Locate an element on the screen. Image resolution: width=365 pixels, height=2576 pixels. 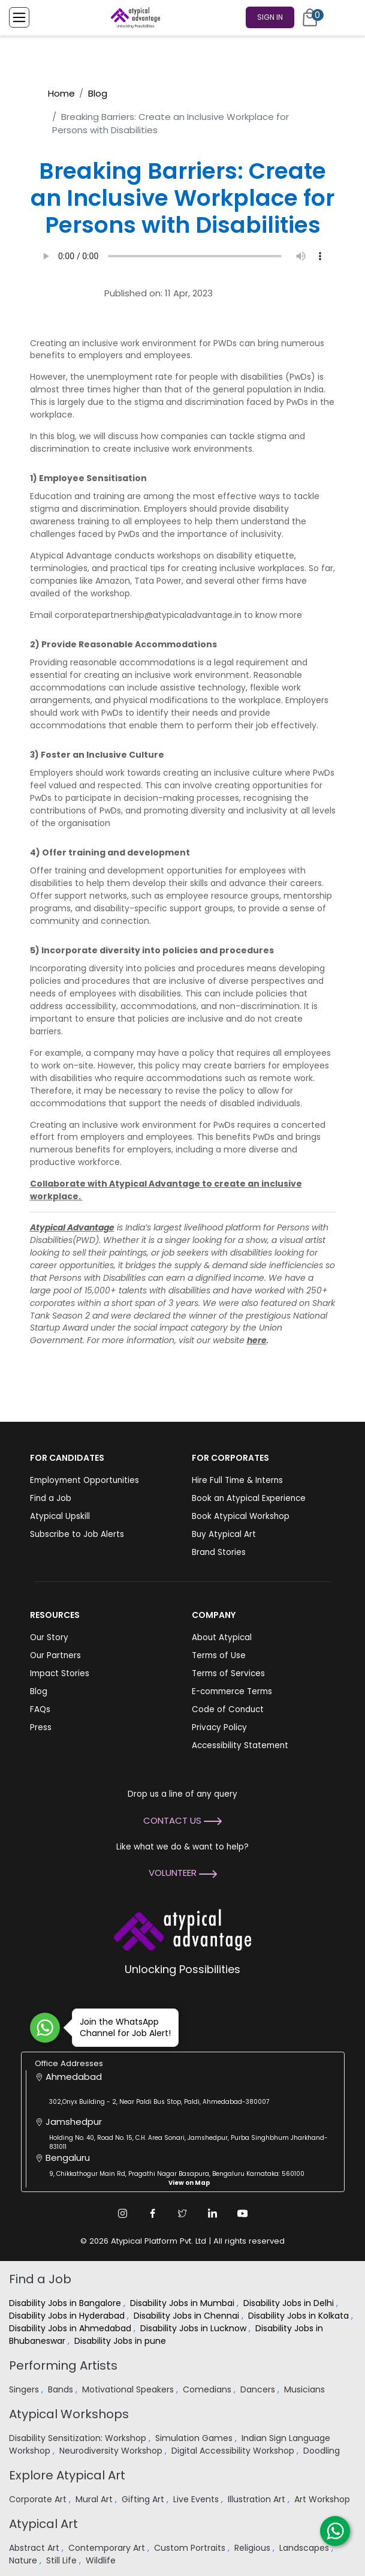
Contact Us is located at coordinates (182, 1820).